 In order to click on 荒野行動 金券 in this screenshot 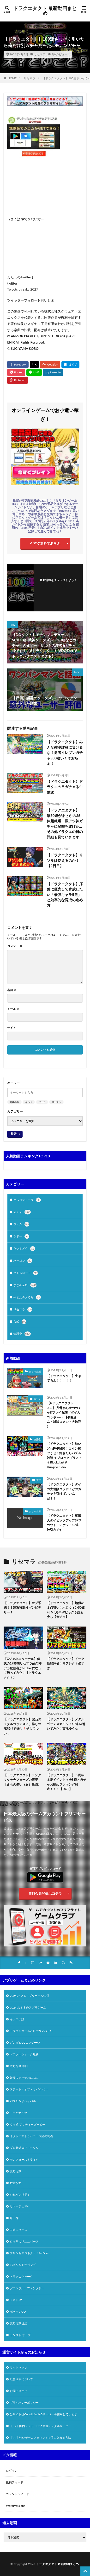, I will do `click(19, 2323)`.